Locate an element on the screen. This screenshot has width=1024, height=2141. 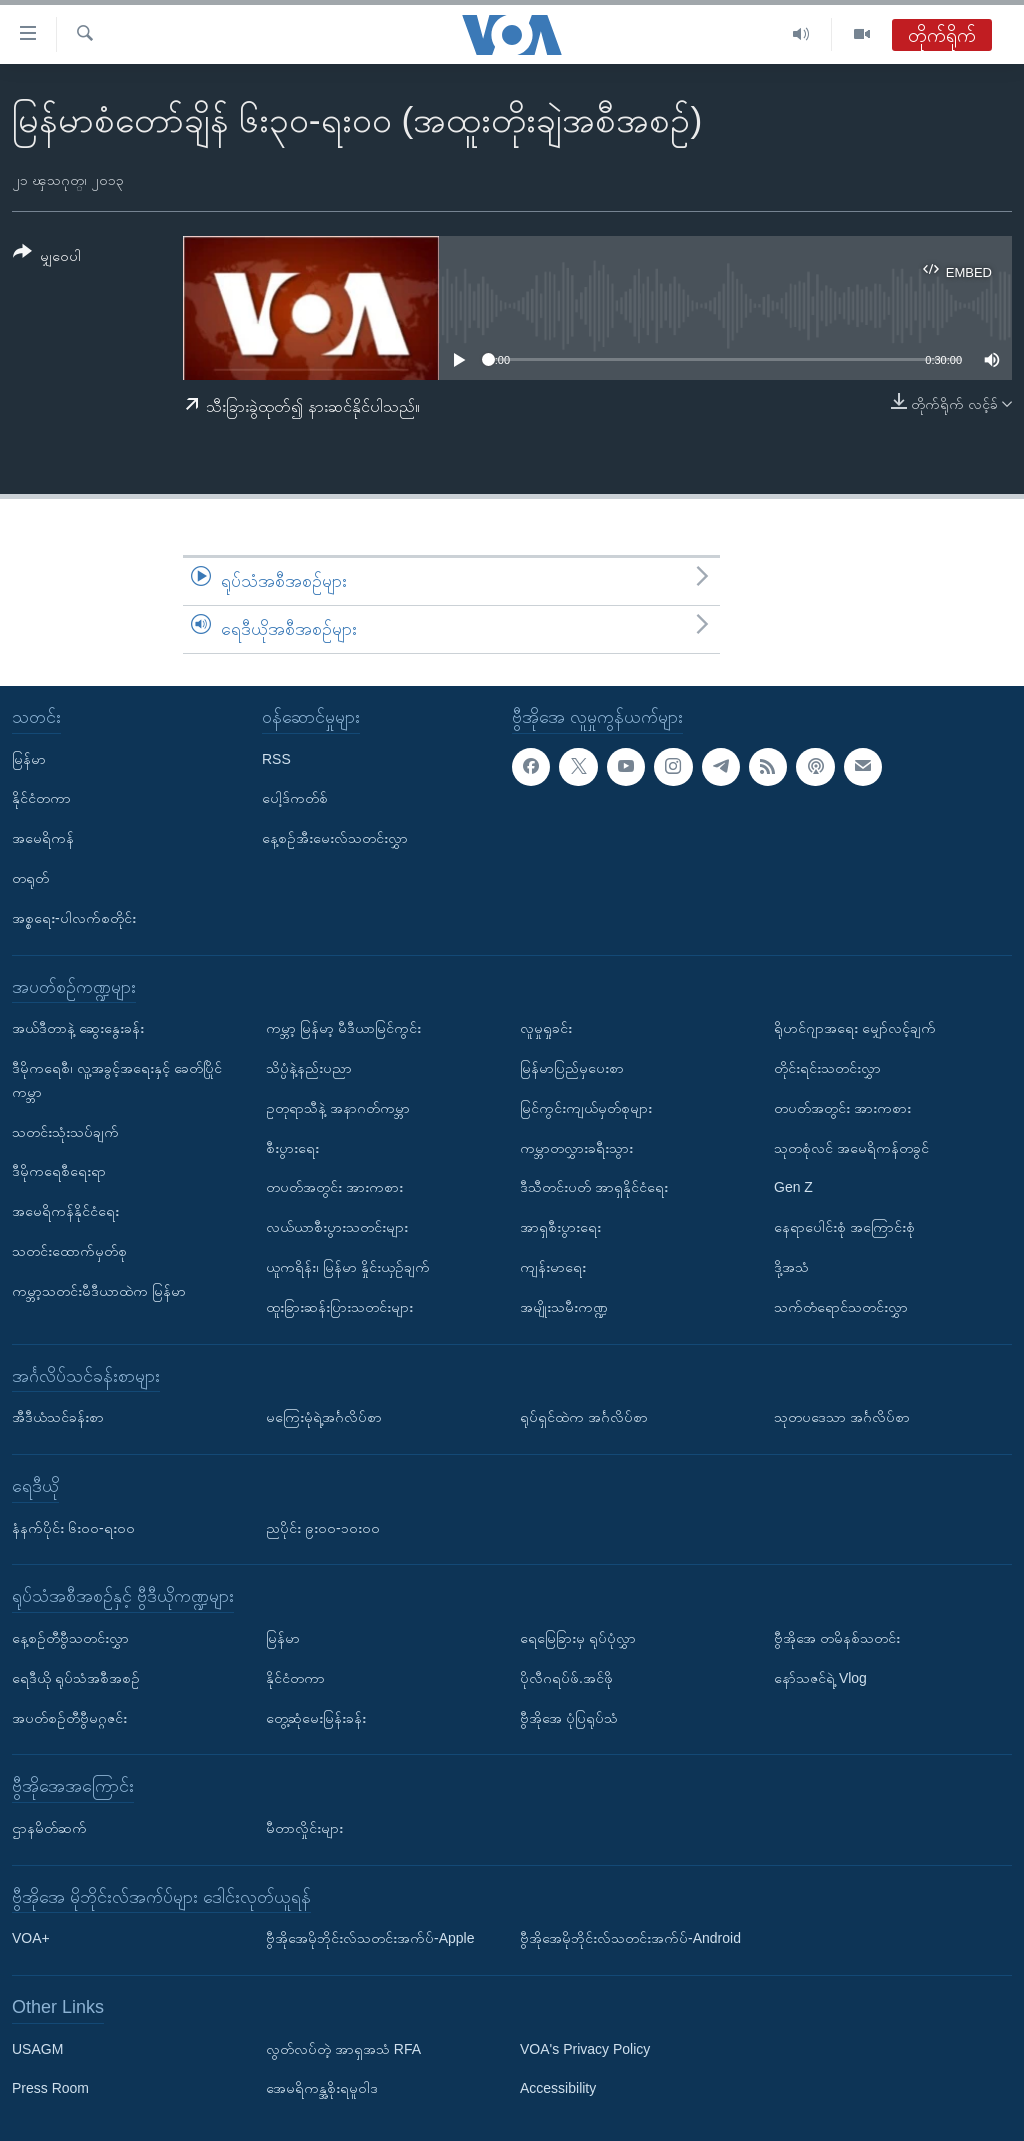
တိုင်းရင်းသတင်းလွှာ is located at coordinates (827, 1068).